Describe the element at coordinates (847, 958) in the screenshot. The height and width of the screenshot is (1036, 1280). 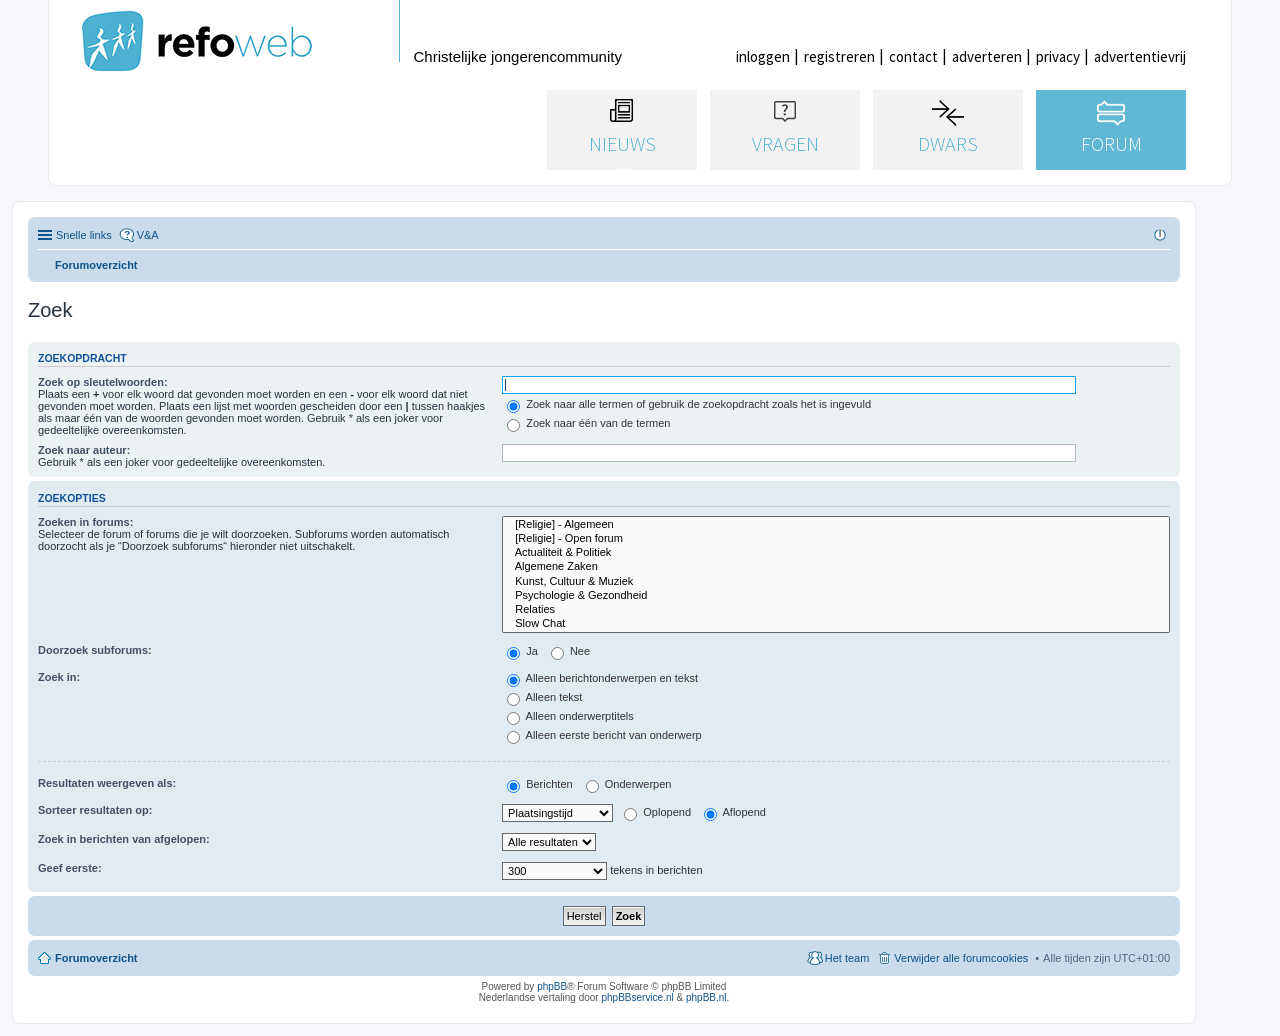
I see `Het team [menuitem]` at that location.